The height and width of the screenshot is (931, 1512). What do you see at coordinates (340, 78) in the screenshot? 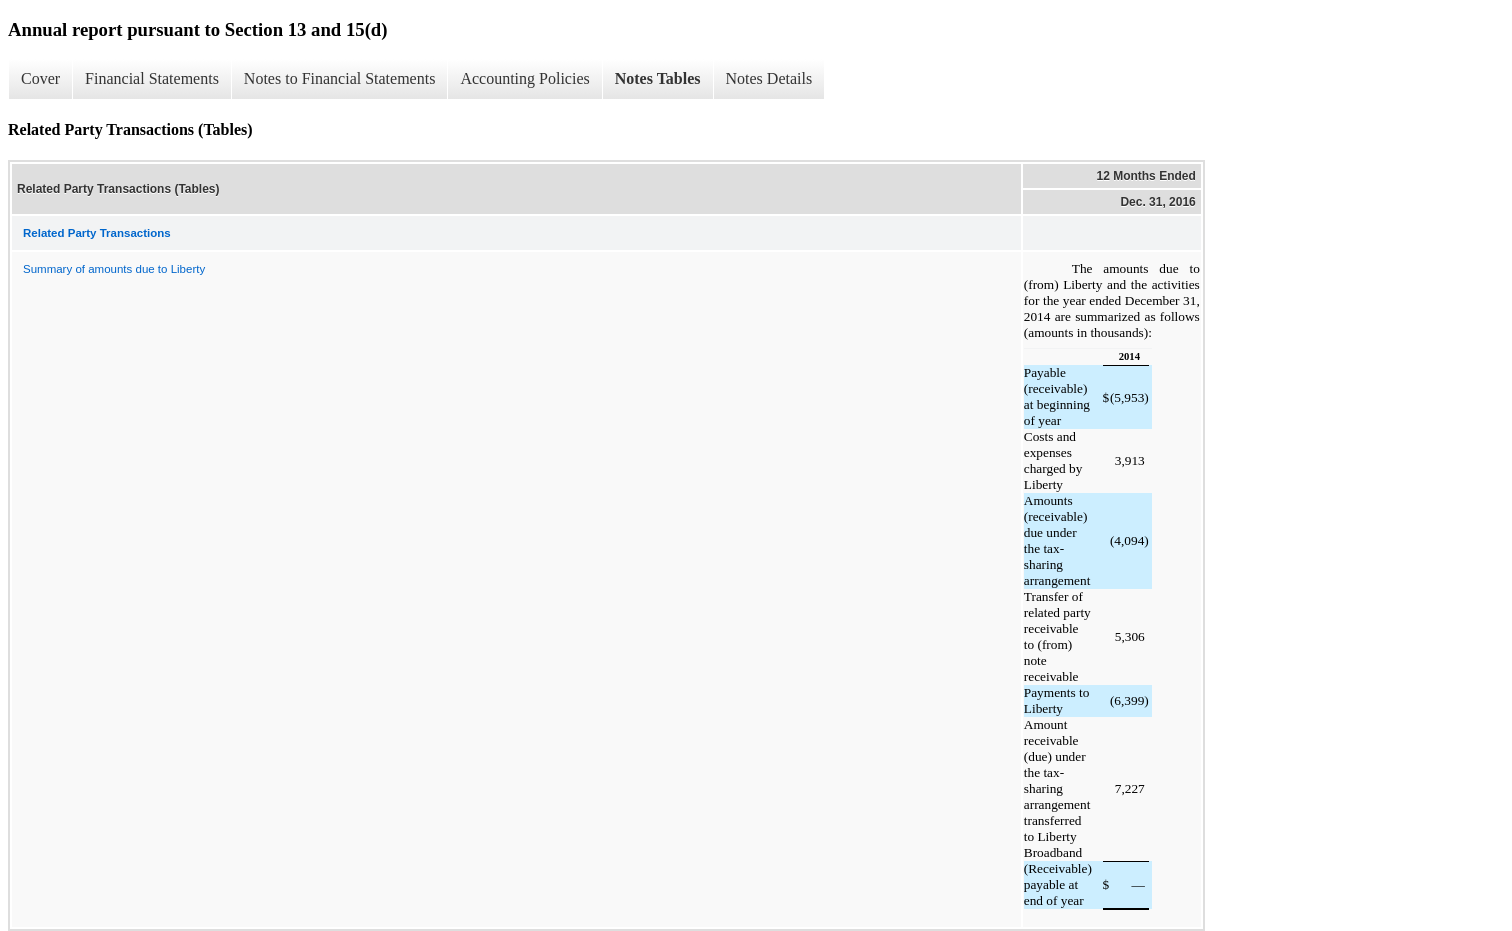
I see `Notes to Financial Statements` at bounding box center [340, 78].